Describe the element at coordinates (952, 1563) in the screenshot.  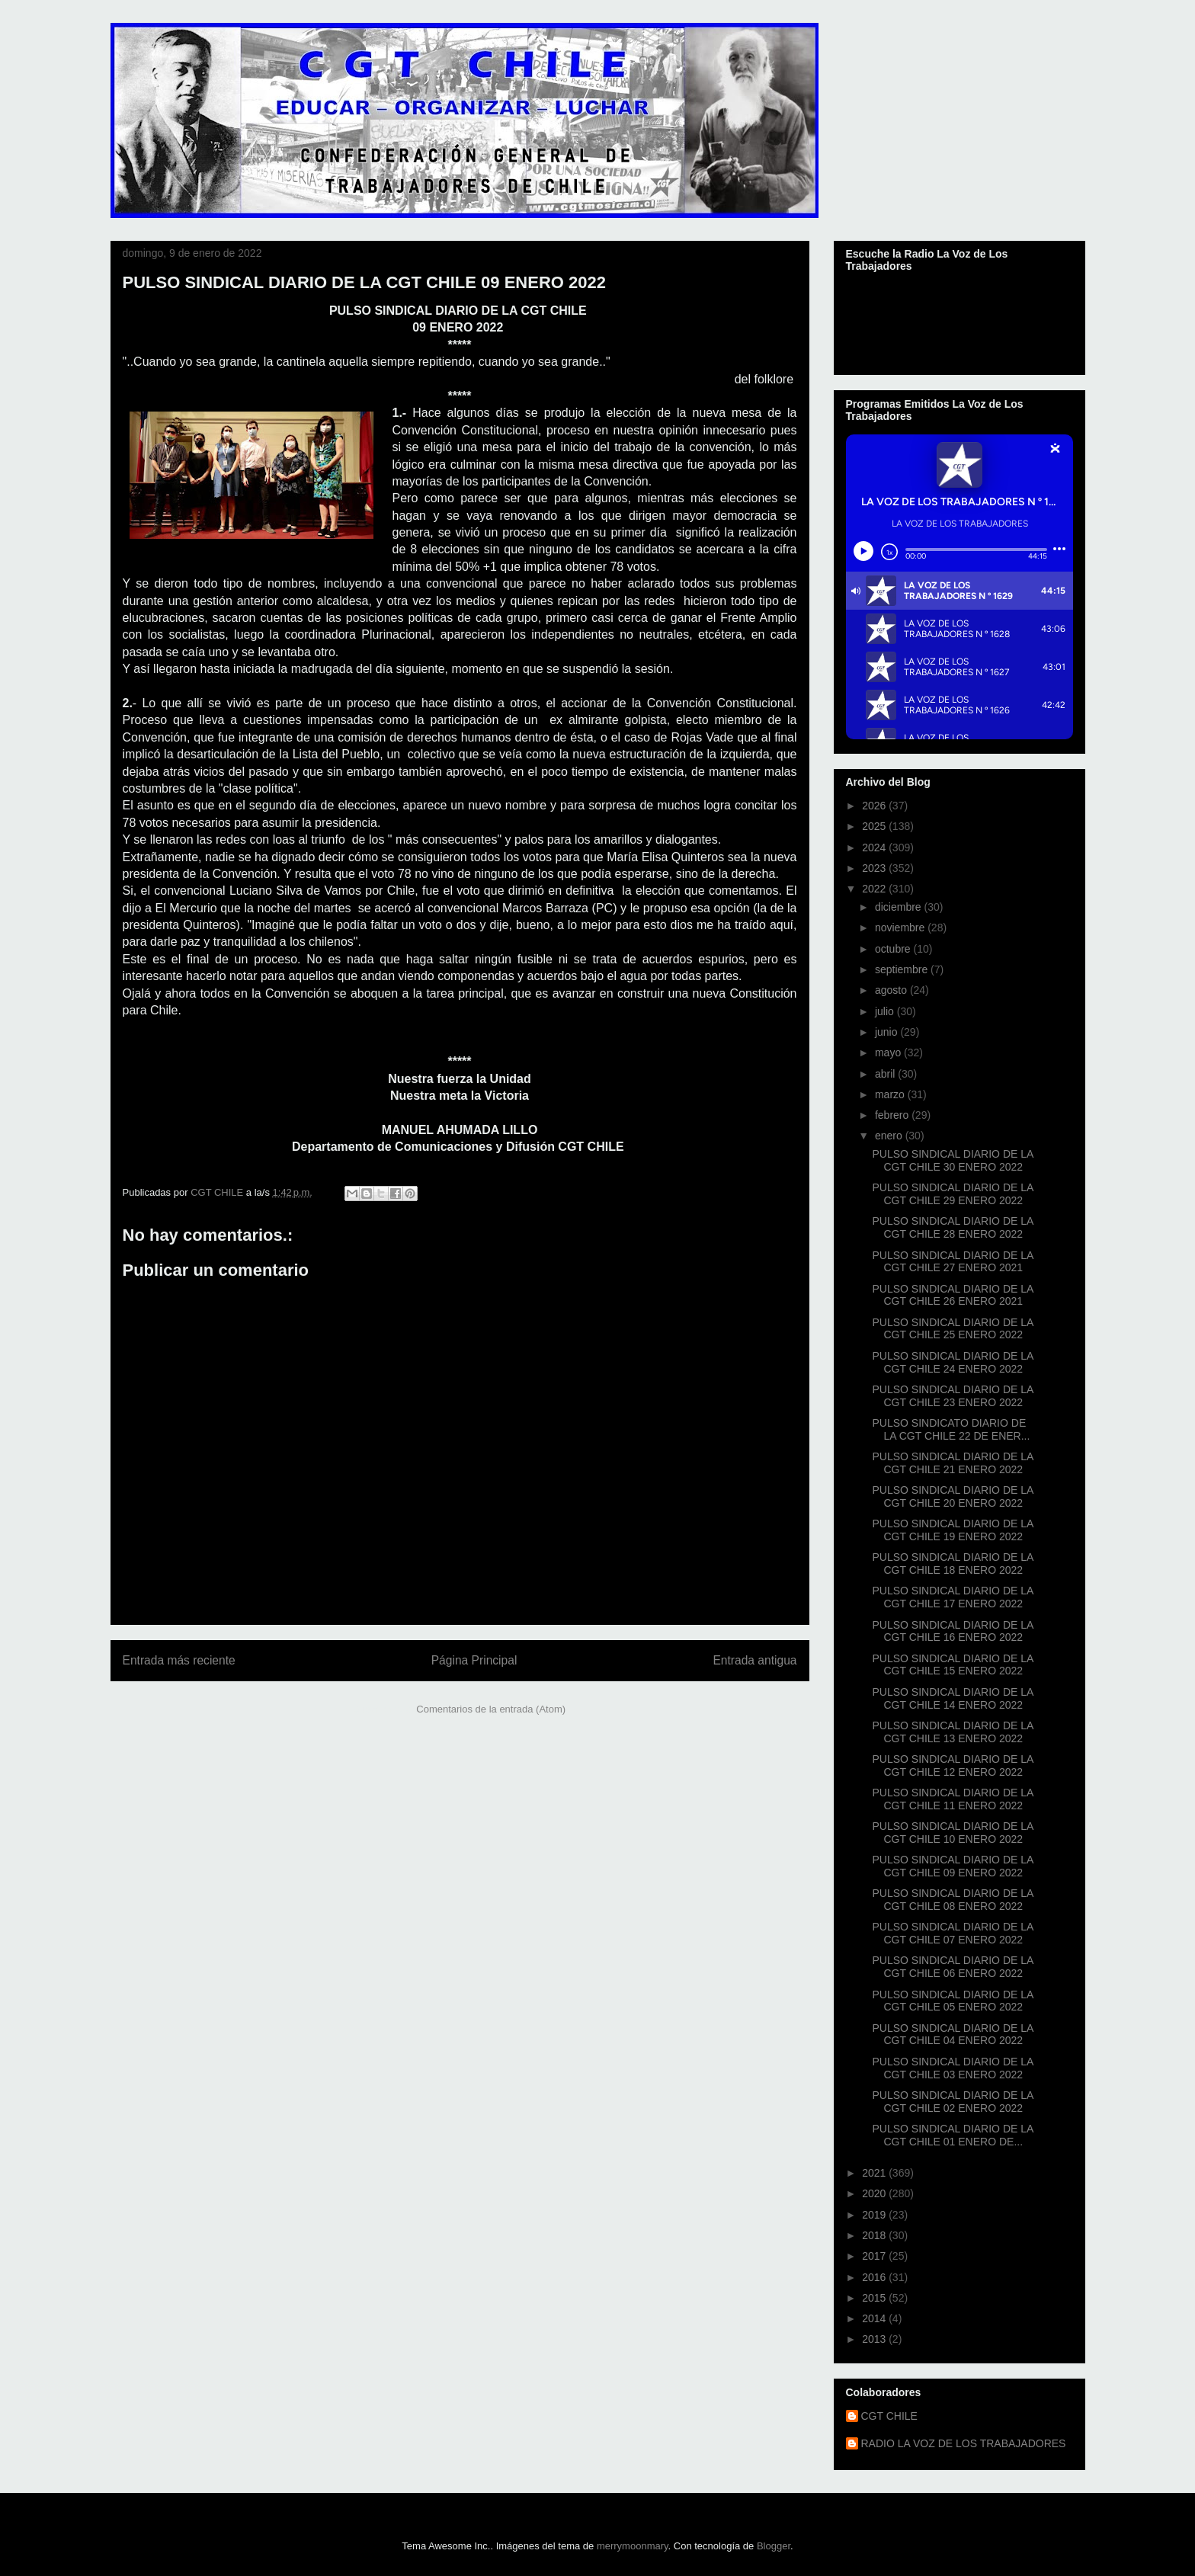
I see `PULSO SINDICAL DIARIO DE LA CGT CHILE 18 ENERO 2022` at that location.